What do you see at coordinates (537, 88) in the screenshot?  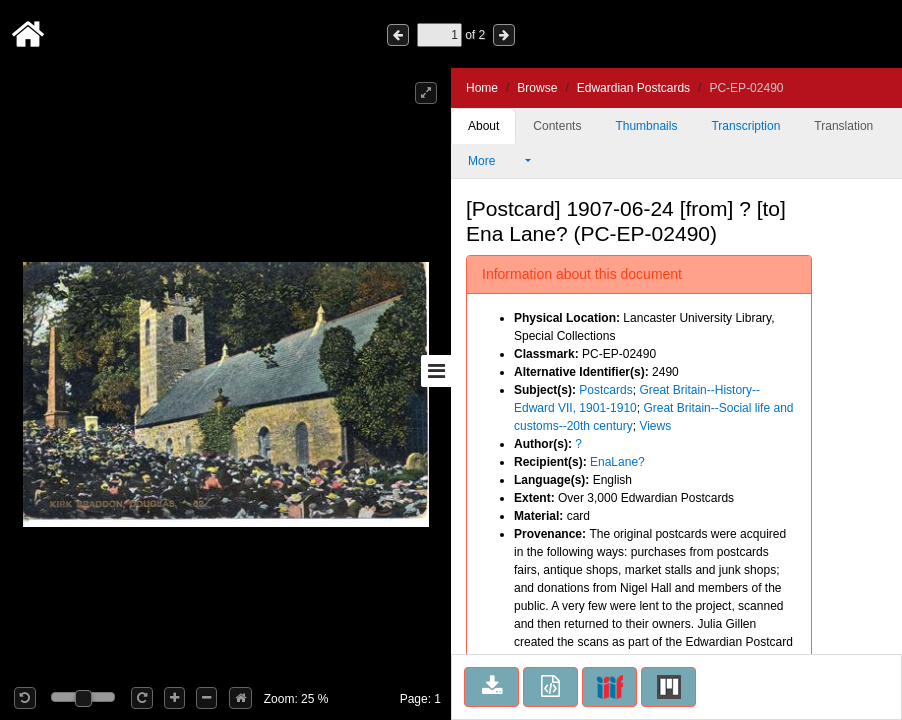 I see `Browse` at bounding box center [537, 88].